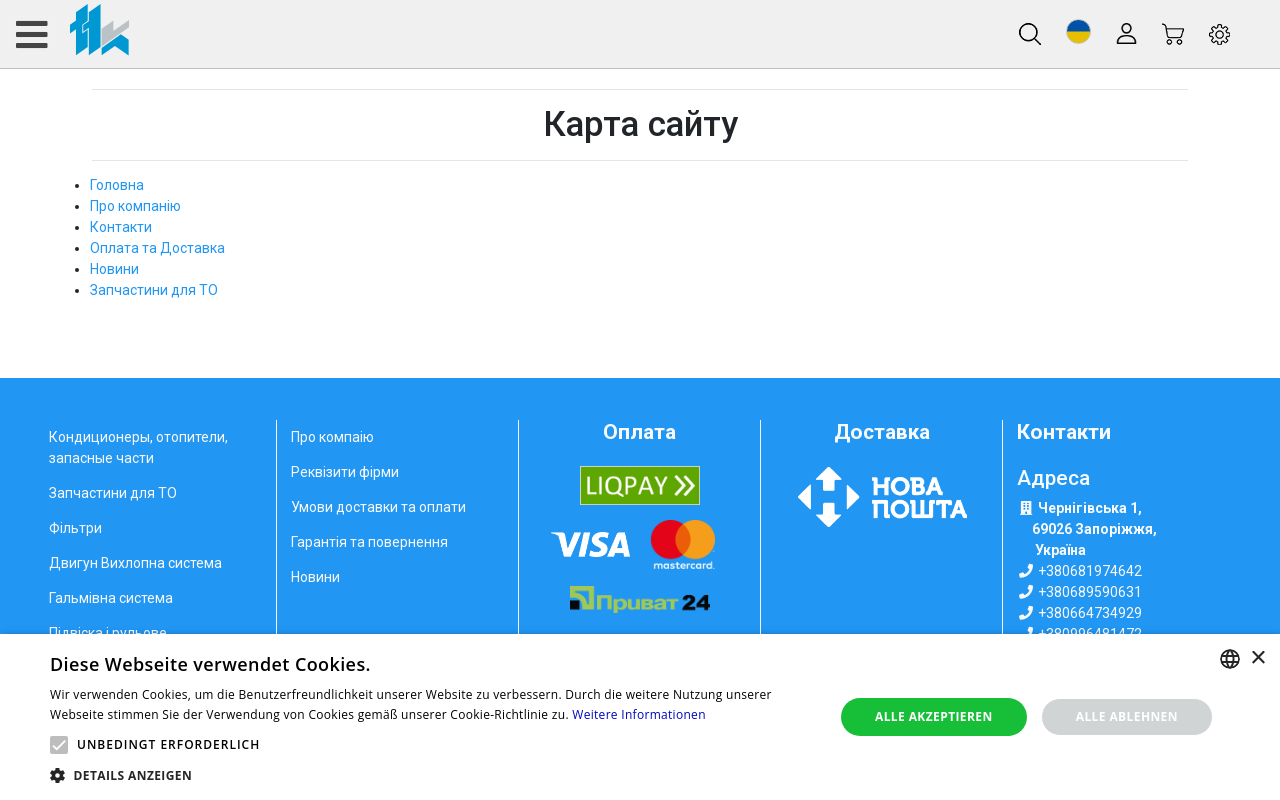 This screenshot has width=1280, height=800. I want to click on Оплата та Доставка, so click(157, 248).